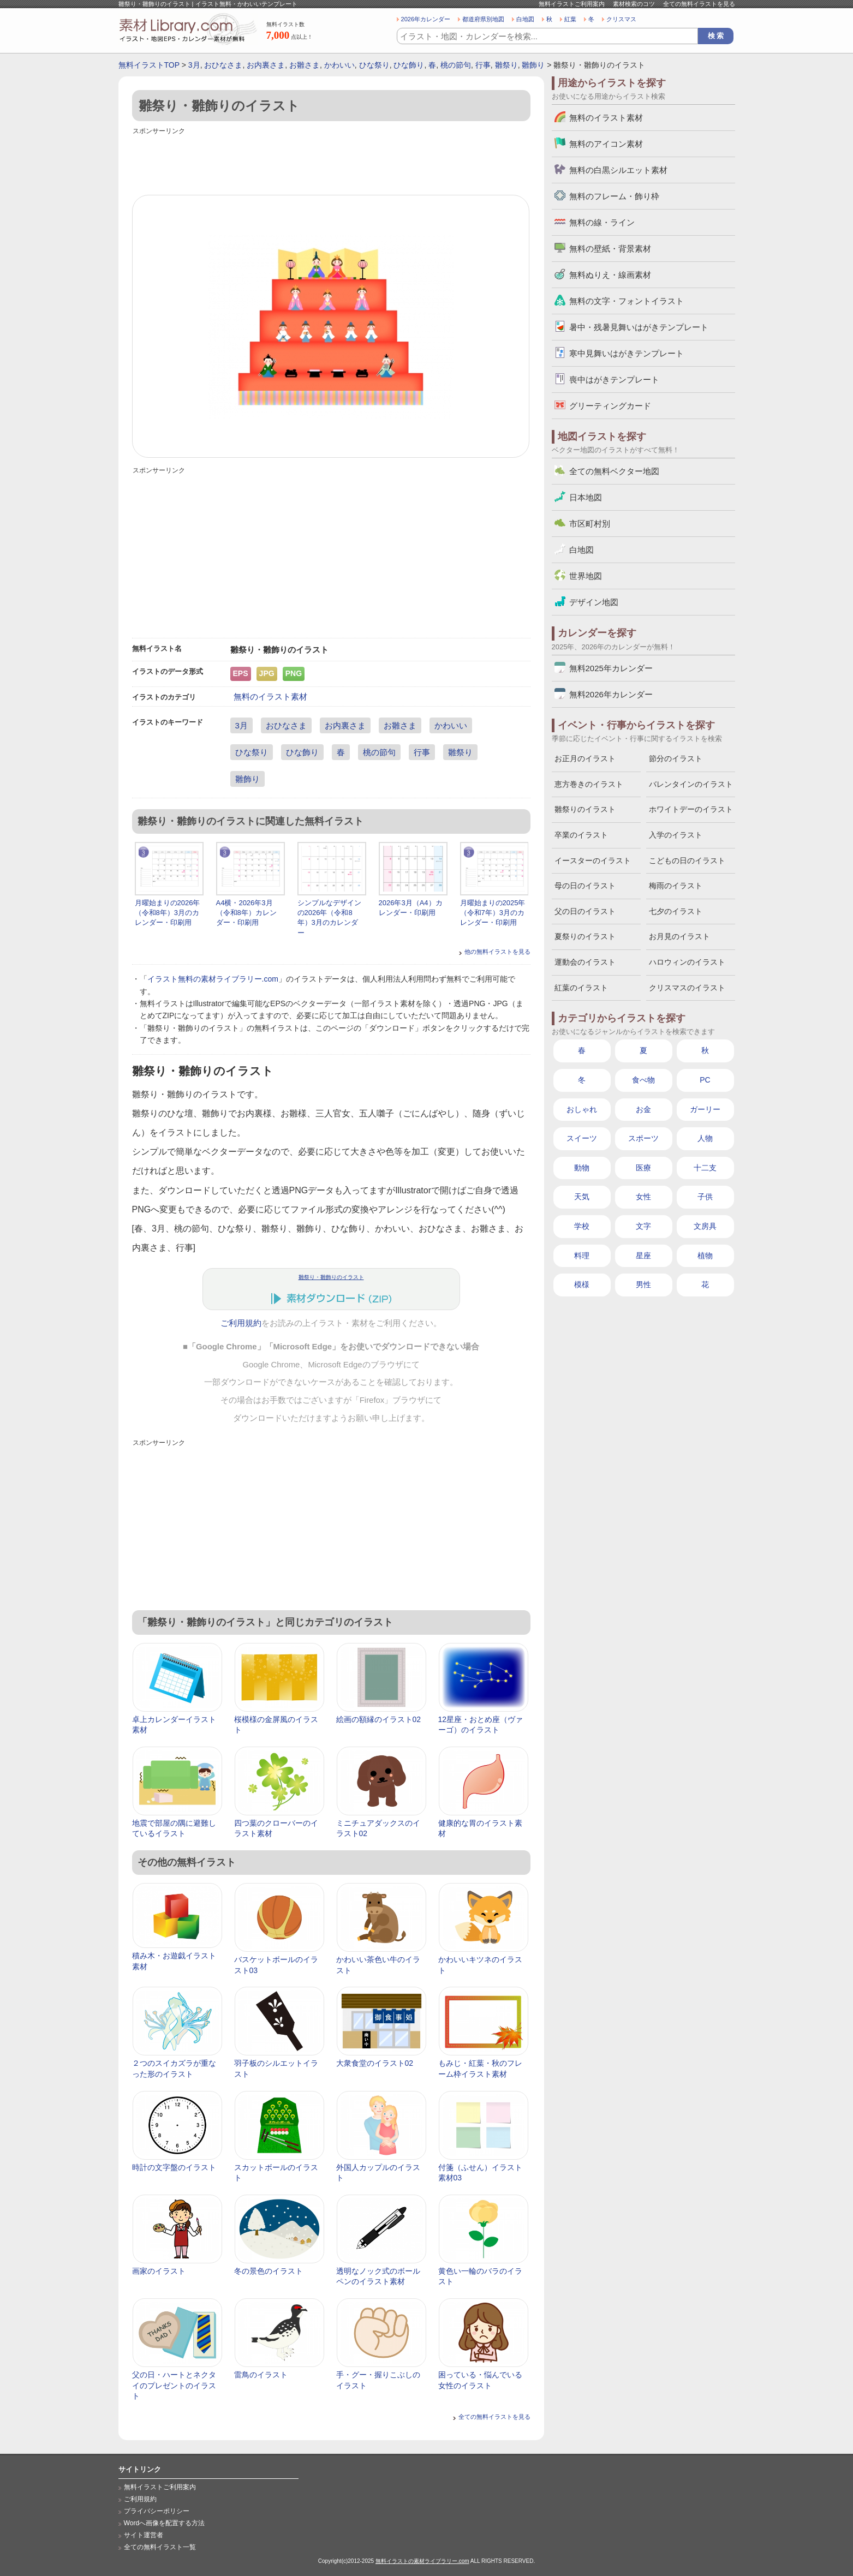 Image resolution: width=853 pixels, height=2576 pixels. I want to click on 無料のフレーム・飾り枠, so click(614, 196).